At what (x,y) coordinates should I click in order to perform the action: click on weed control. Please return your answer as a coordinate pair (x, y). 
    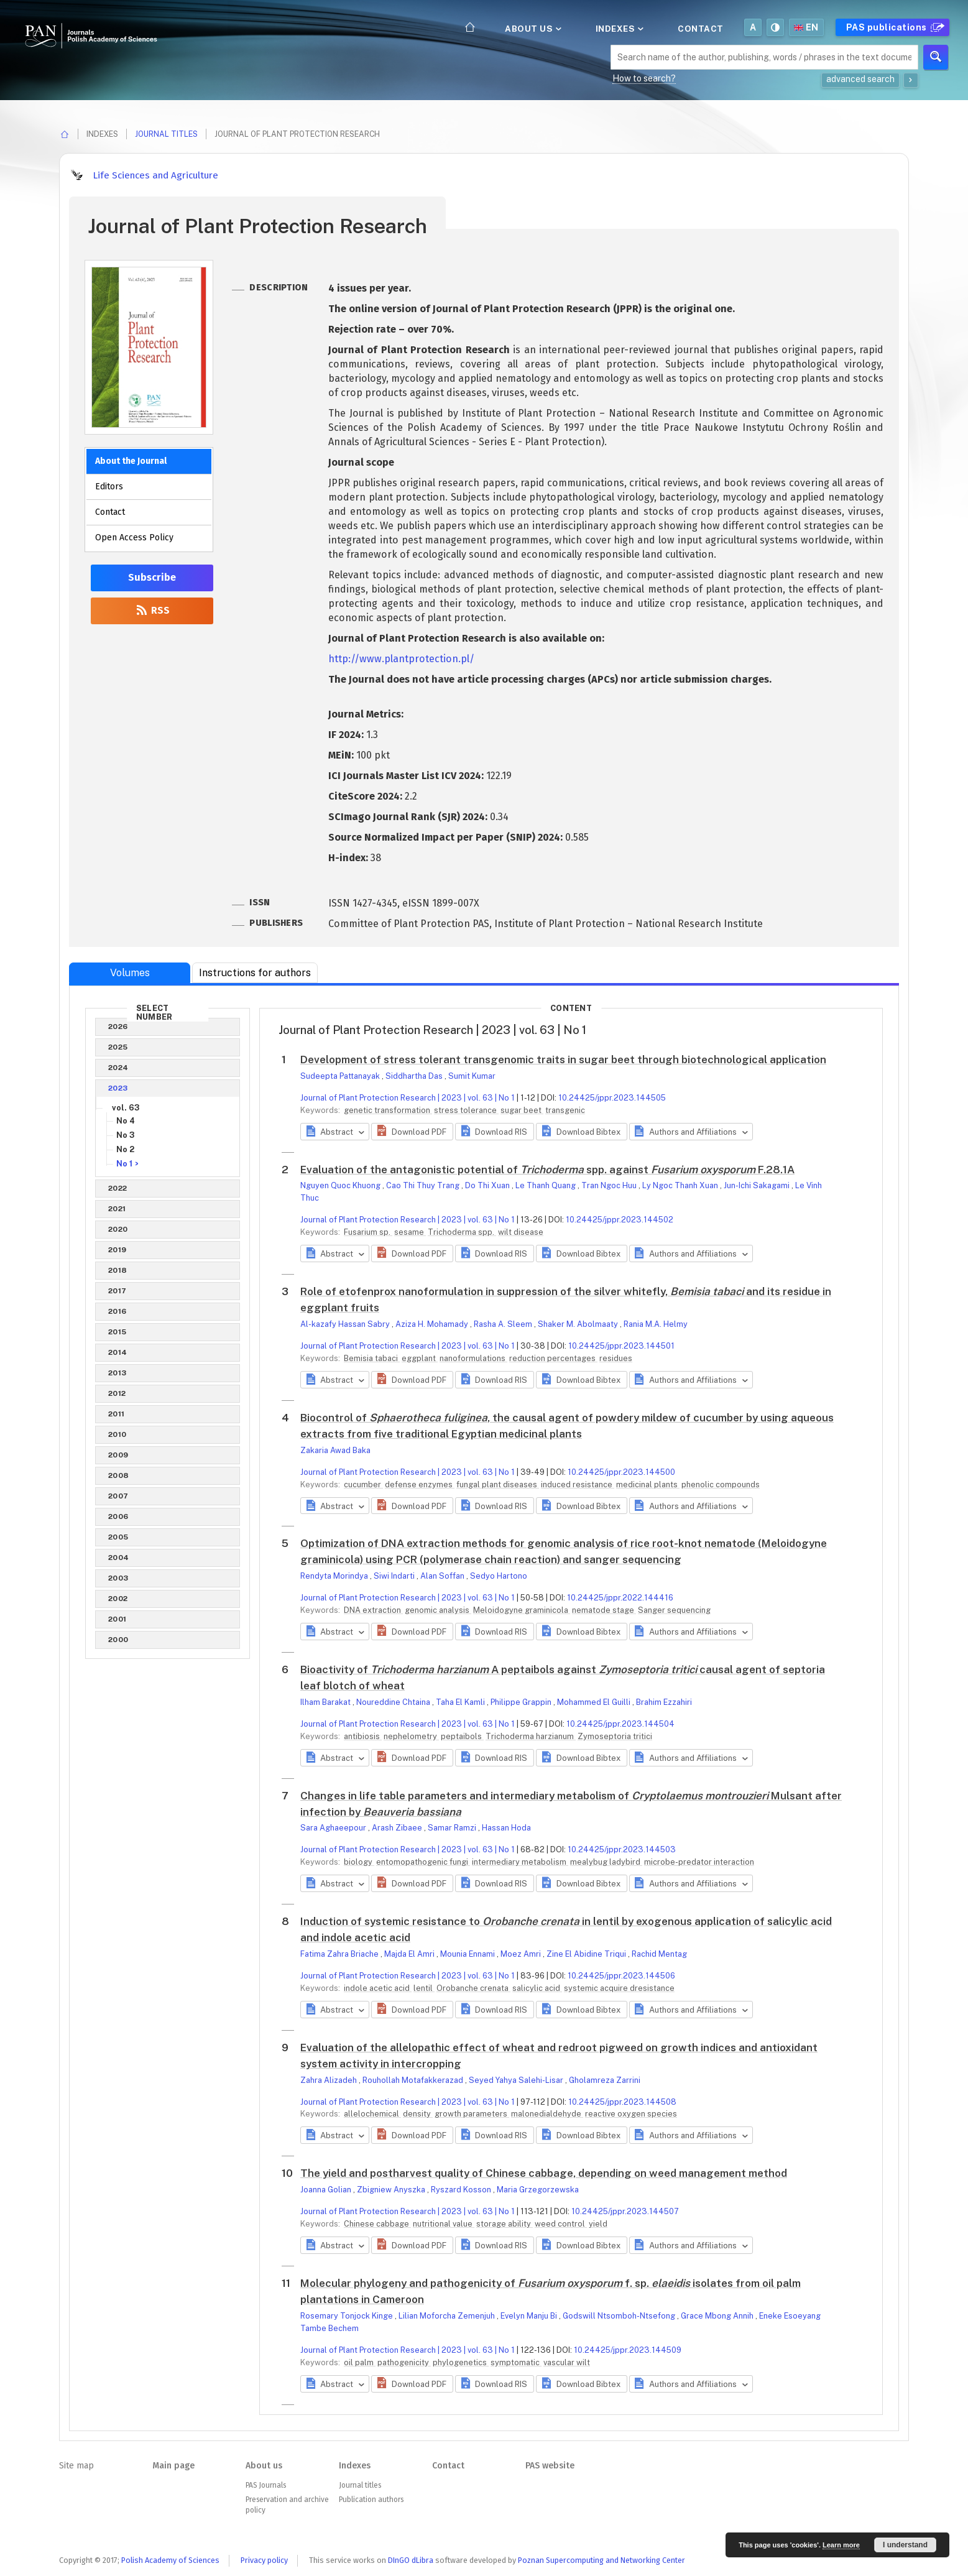
    Looking at the image, I should click on (561, 2223).